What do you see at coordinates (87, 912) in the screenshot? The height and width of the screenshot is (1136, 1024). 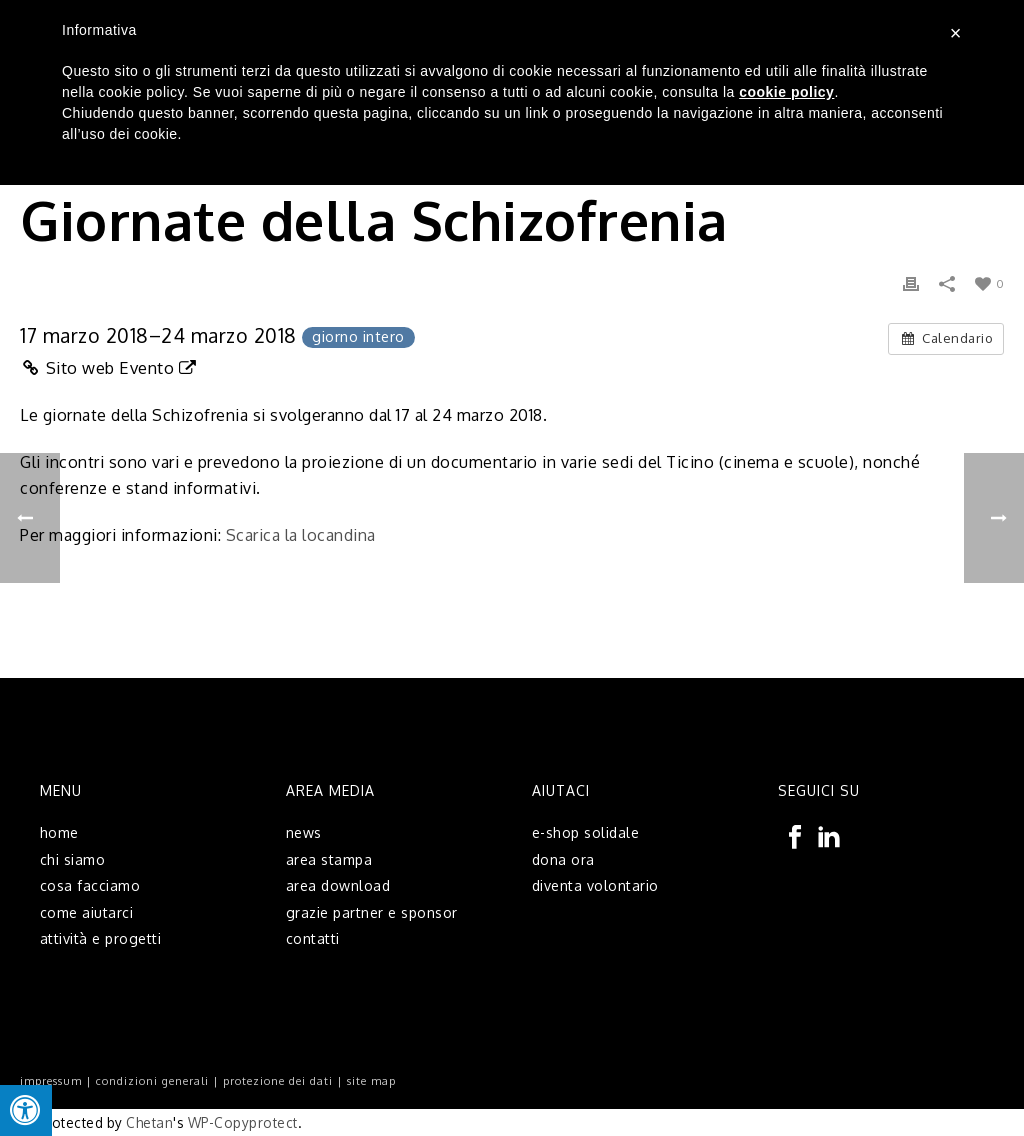 I see `come aiutarci` at bounding box center [87, 912].